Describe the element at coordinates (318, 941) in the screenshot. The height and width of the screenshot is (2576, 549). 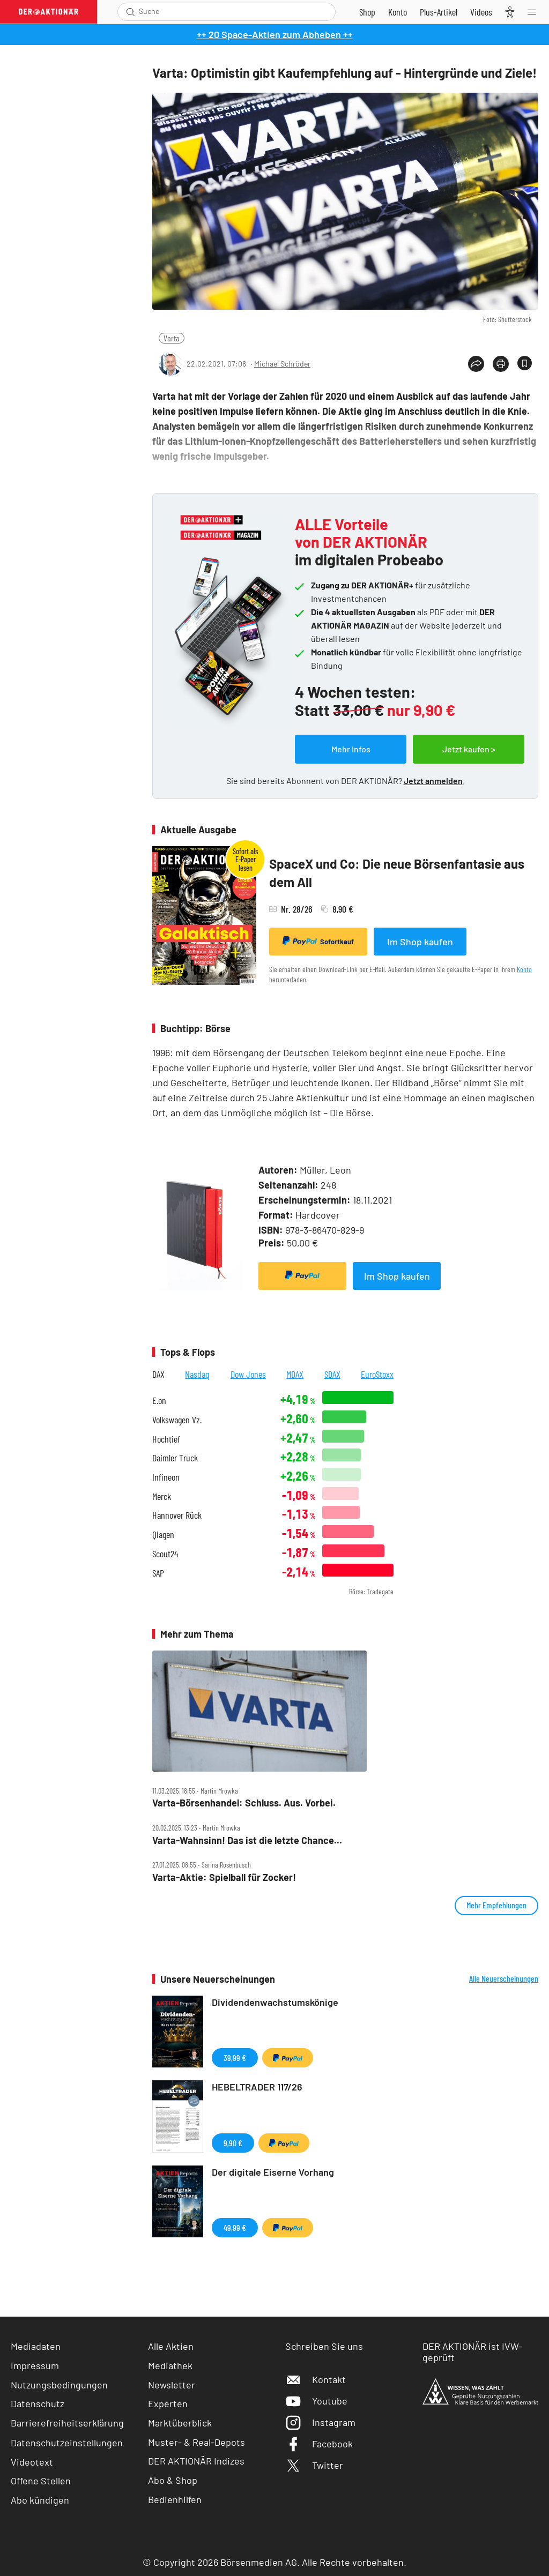
I see `Sofortkauf` at that location.